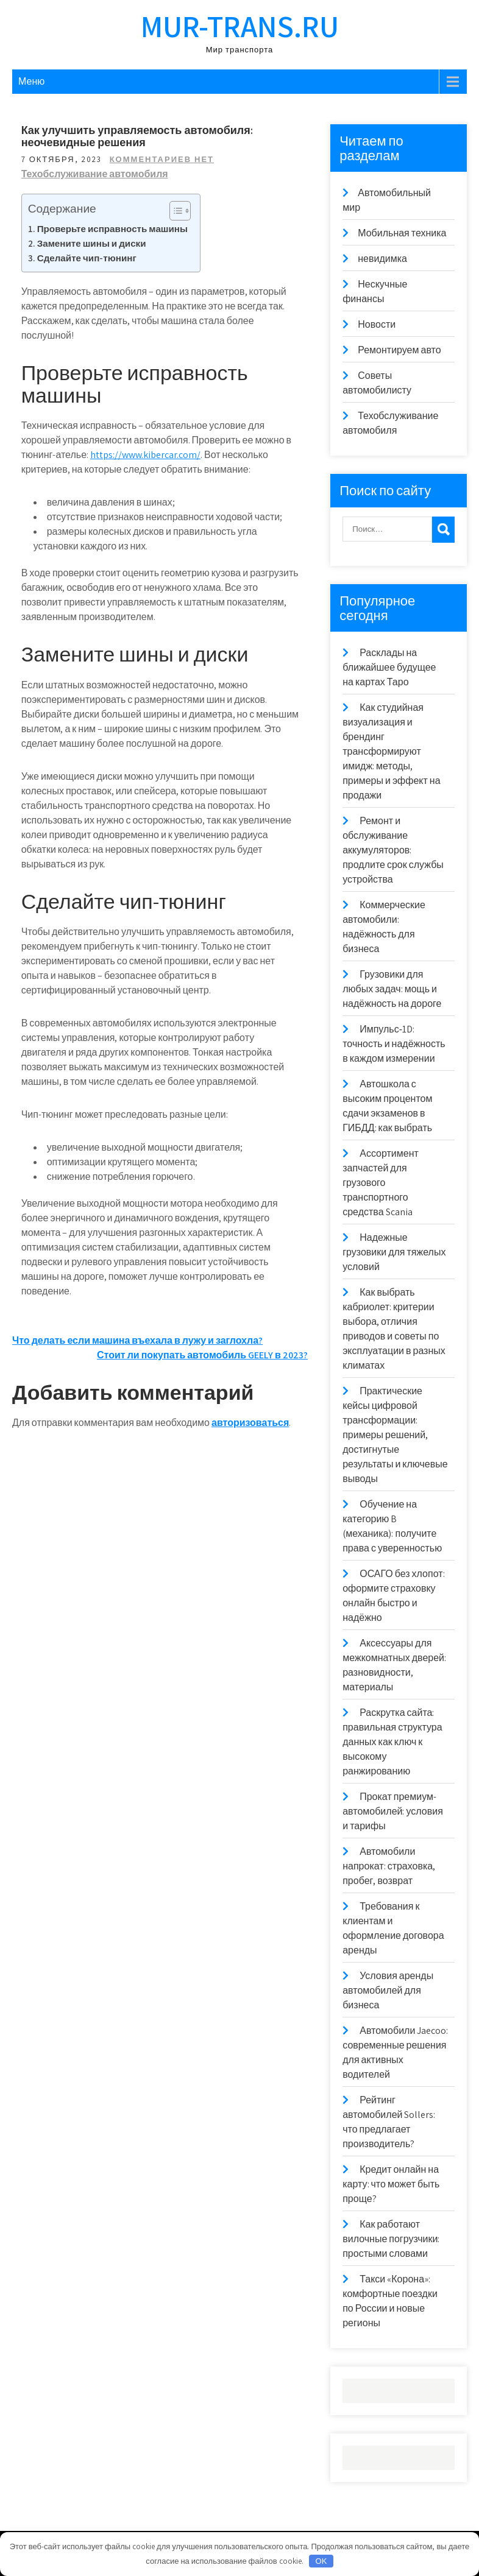 This screenshot has width=479, height=2576. What do you see at coordinates (321, 2561) in the screenshot?
I see `OK` at bounding box center [321, 2561].